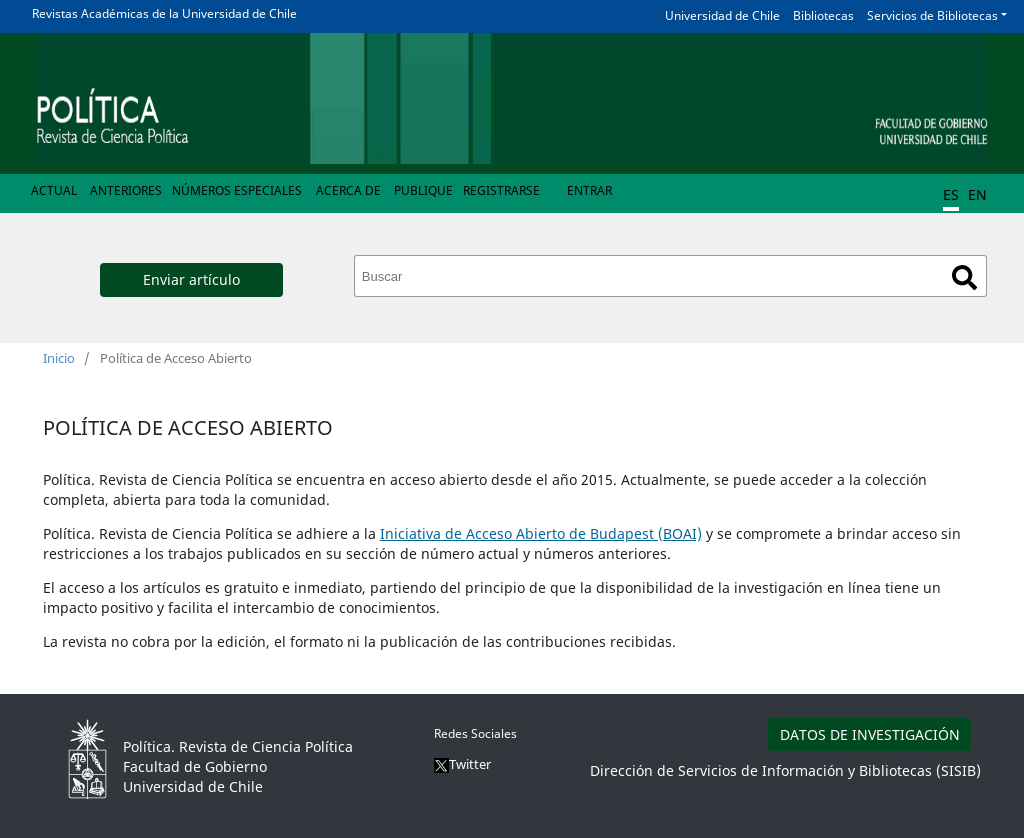 The width and height of the screenshot is (1024, 838). What do you see at coordinates (977, 194) in the screenshot?
I see `EN` at bounding box center [977, 194].